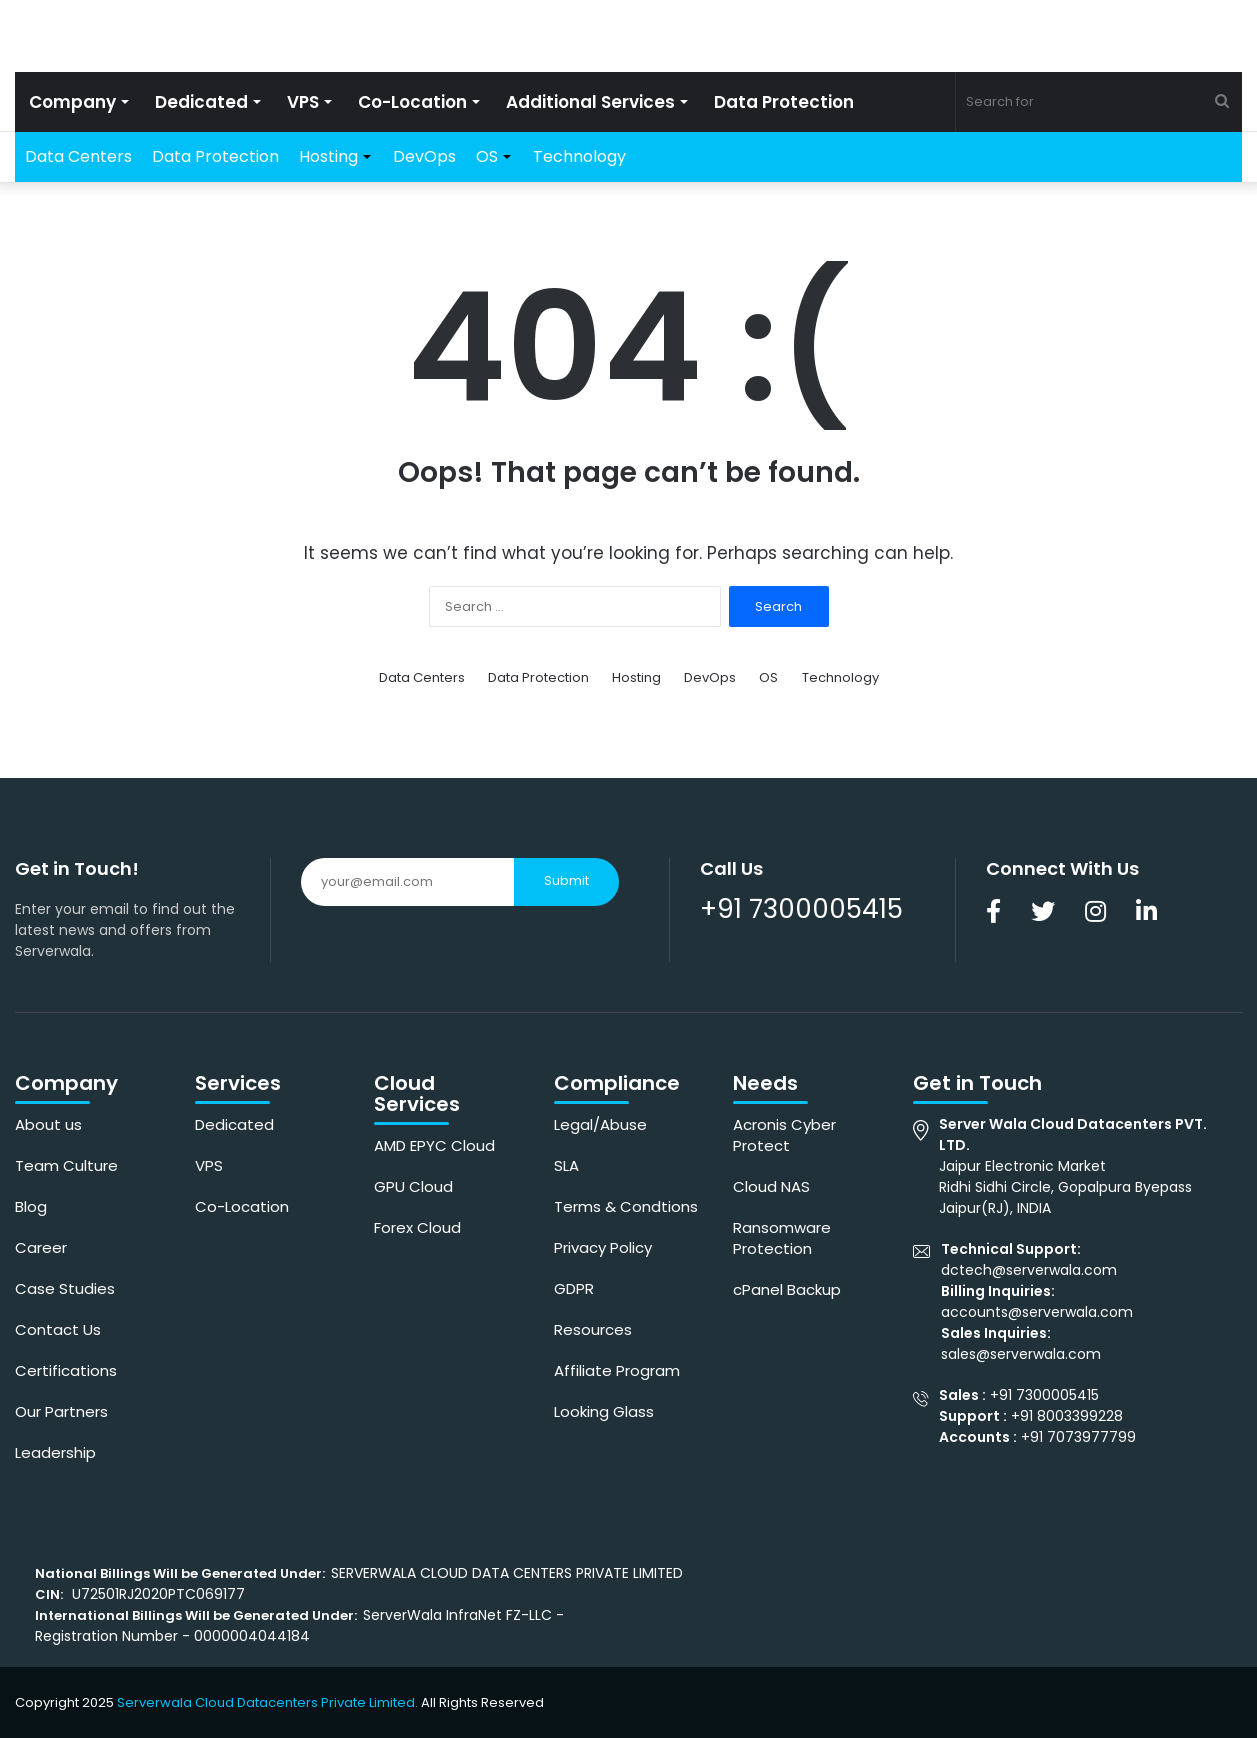  I want to click on Terms & Condtions, so click(626, 1206).